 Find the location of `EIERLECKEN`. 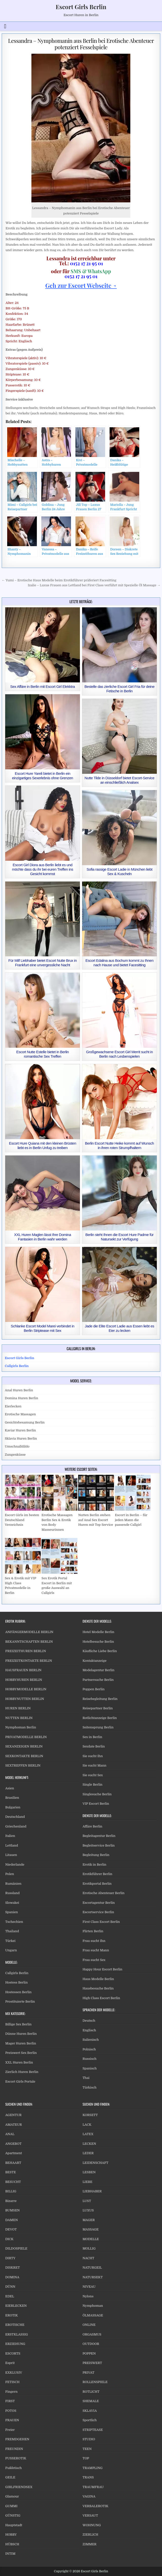

EIERLECKEN is located at coordinates (16, 2306).